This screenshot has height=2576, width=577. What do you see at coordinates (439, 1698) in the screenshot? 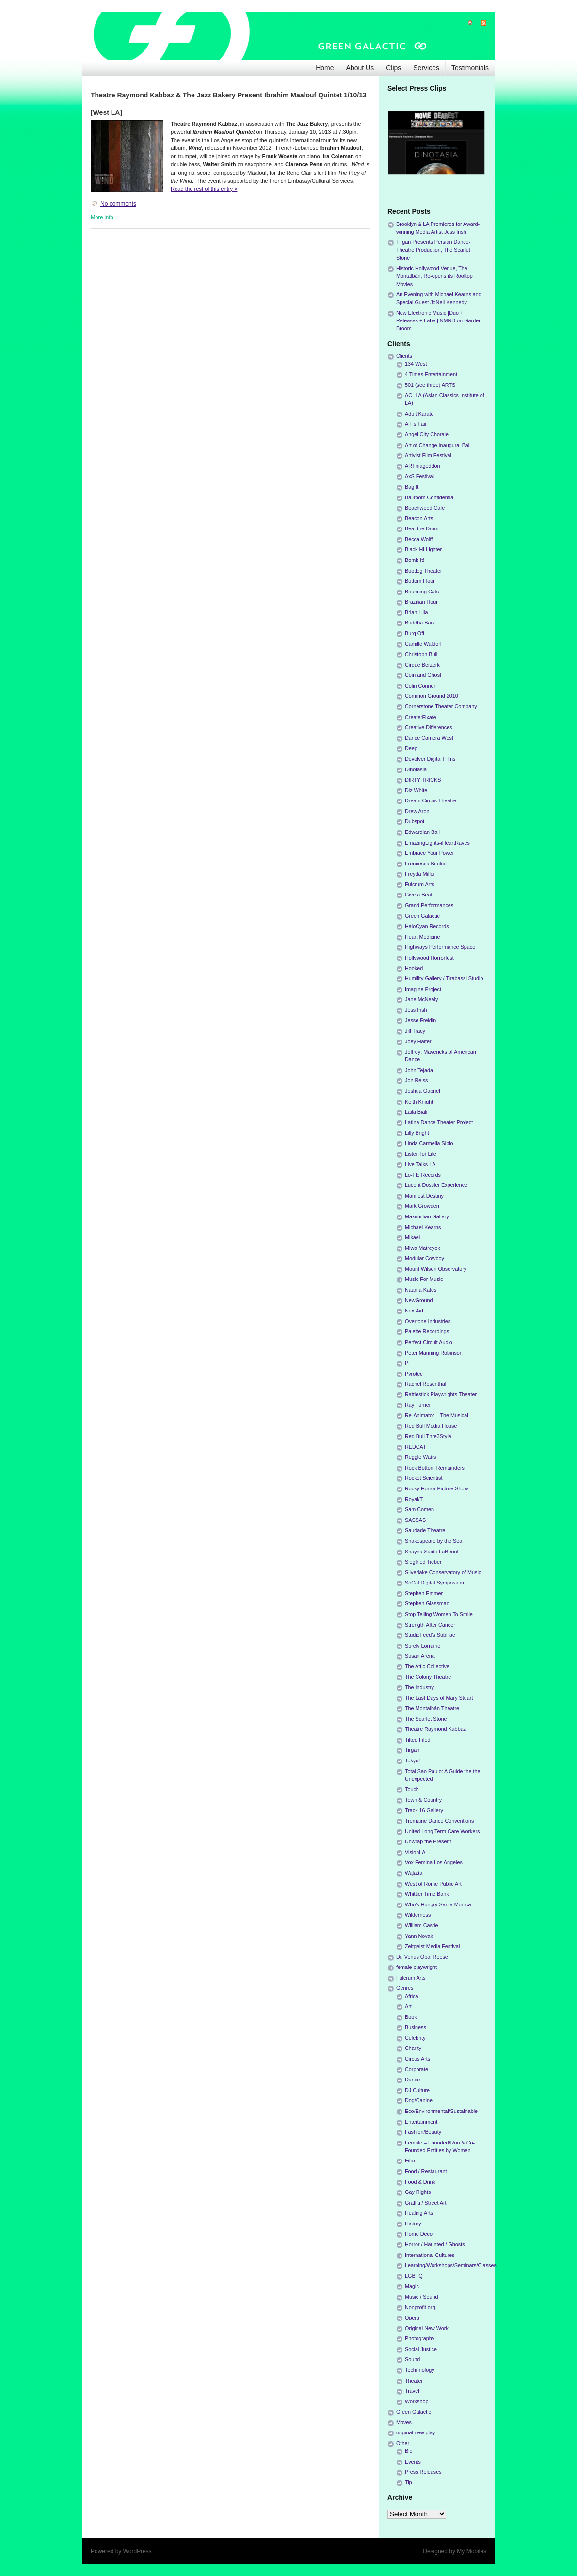
I see `The Last Days of Mary Stuart` at bounding box center [439, 1698].